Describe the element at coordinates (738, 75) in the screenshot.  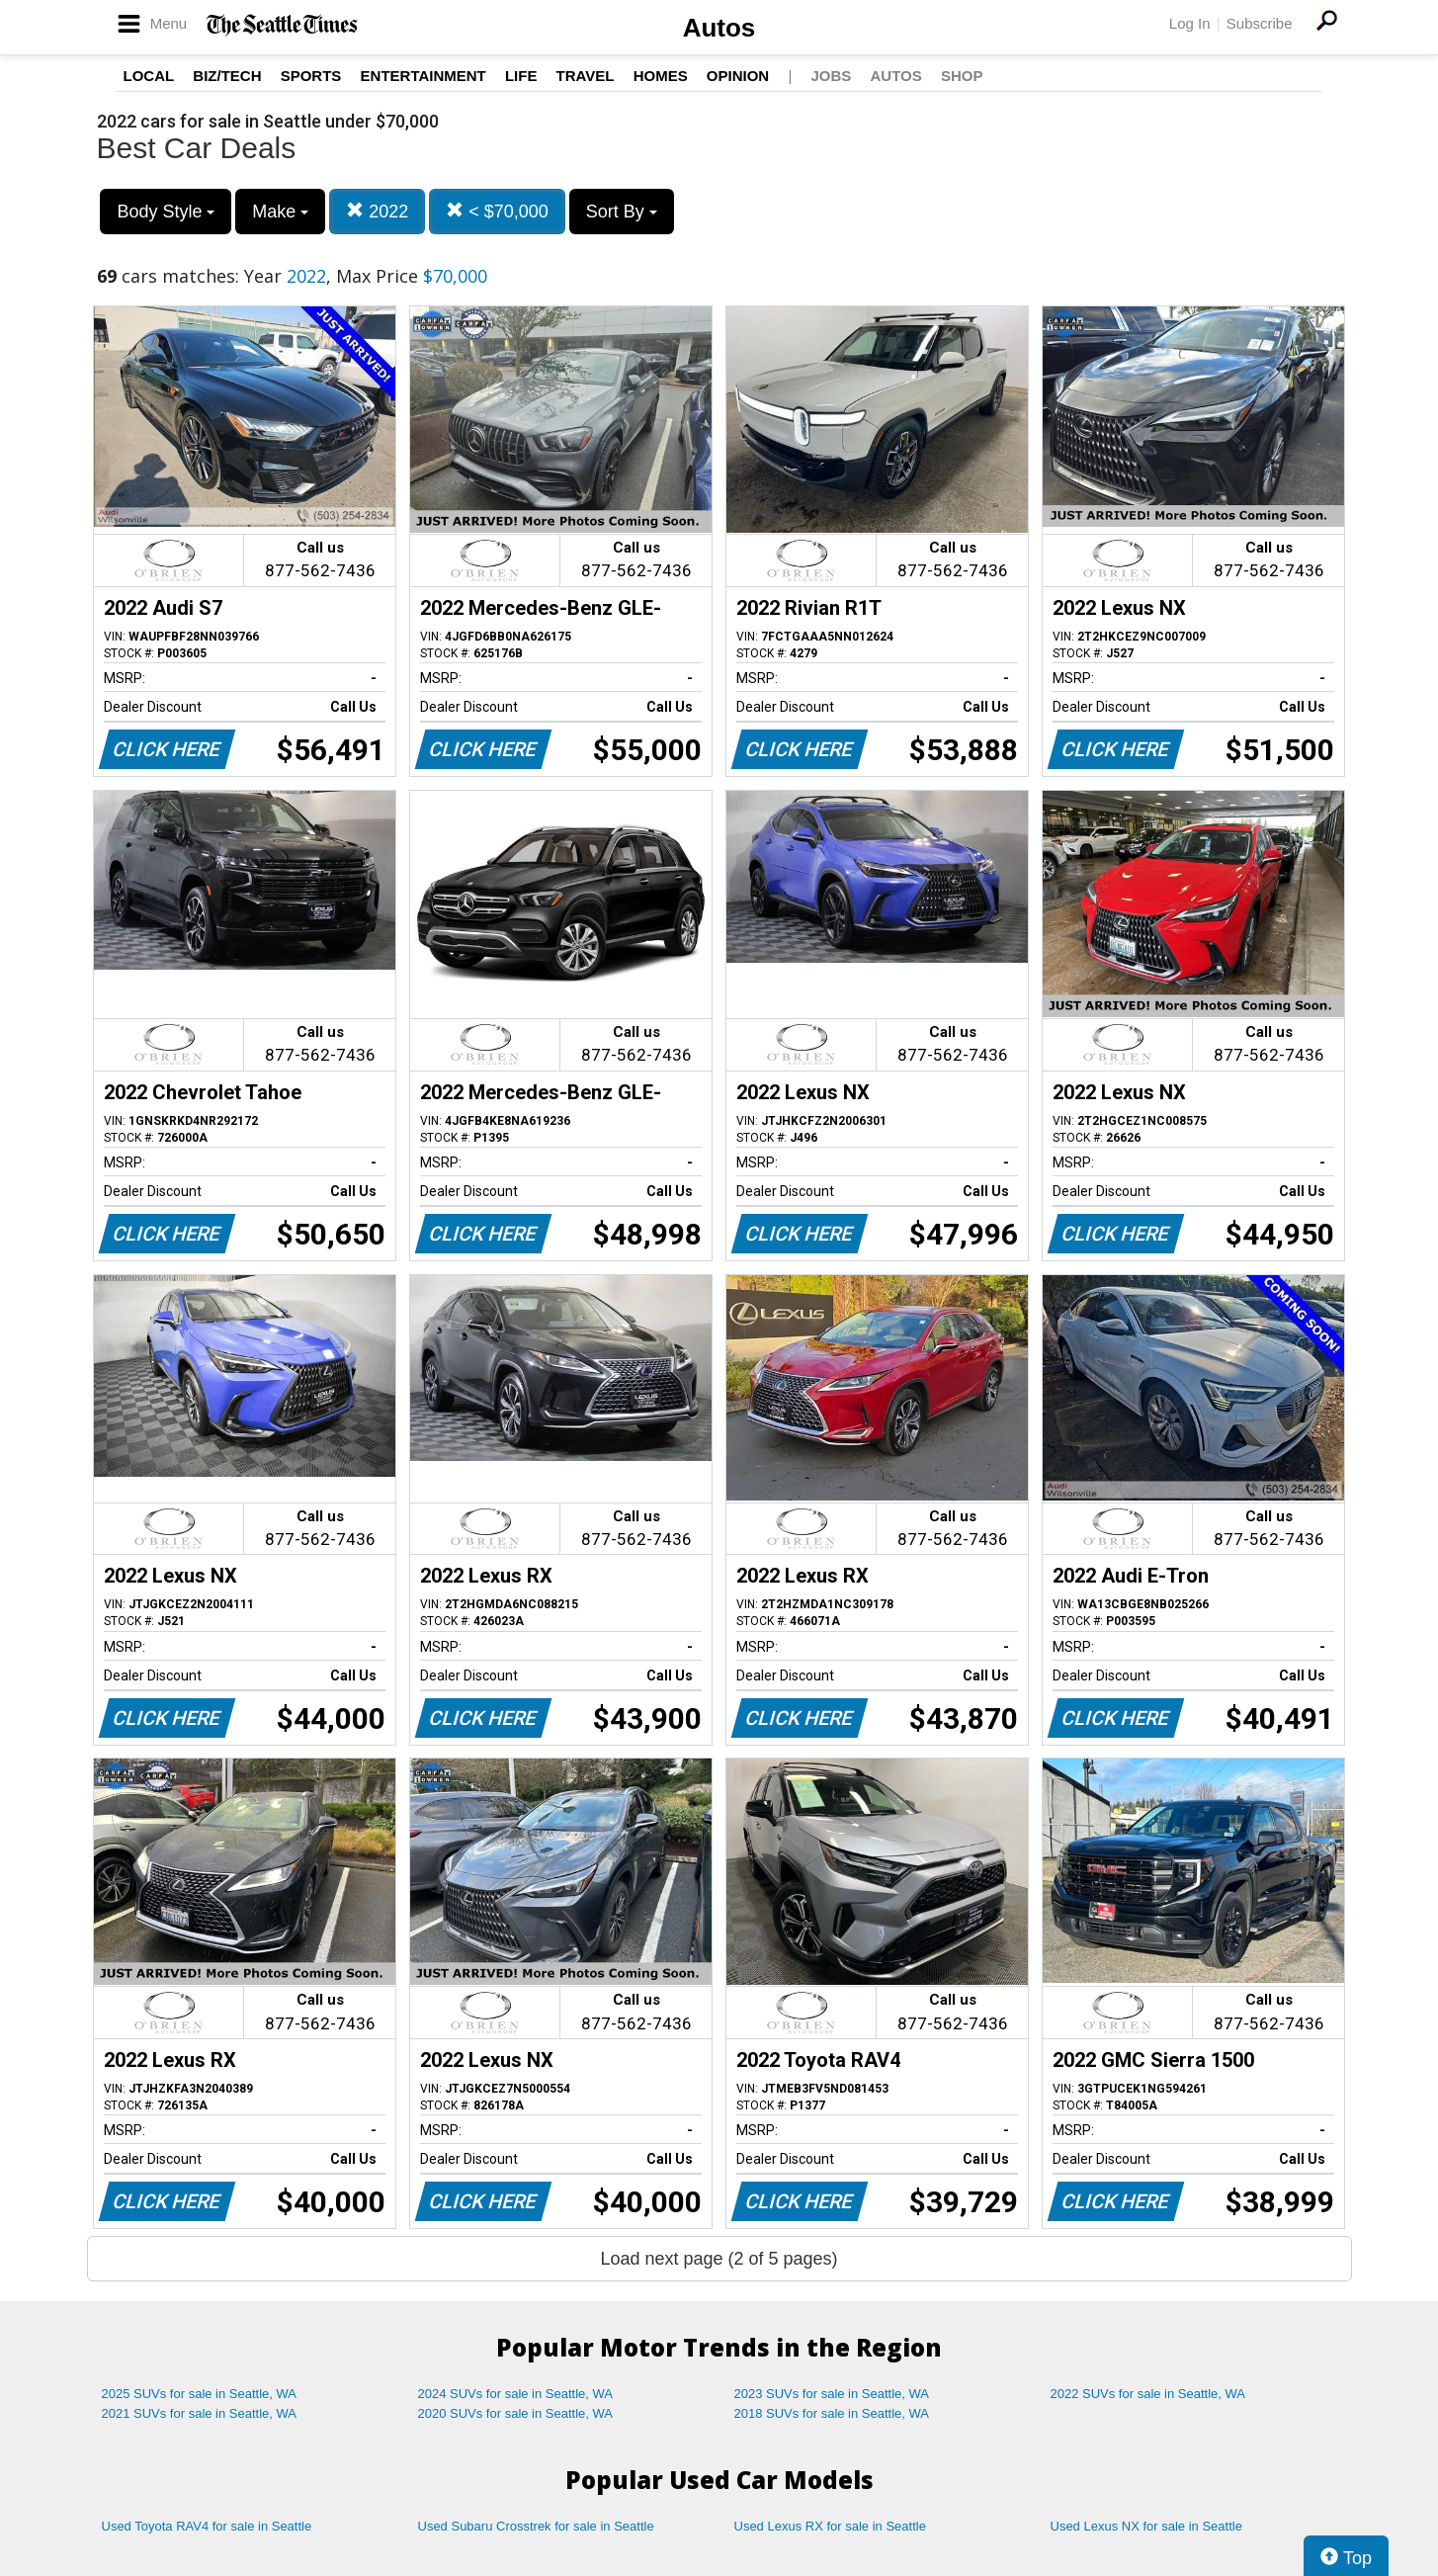
I see `Opinion` at that location.